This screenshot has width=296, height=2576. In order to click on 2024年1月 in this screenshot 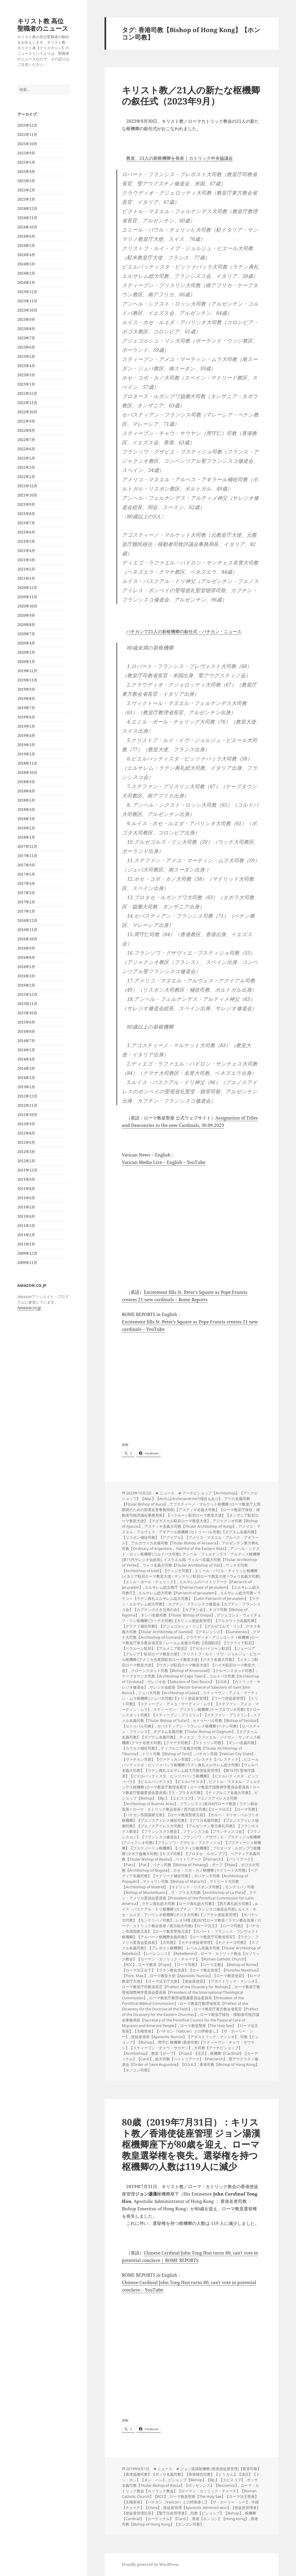, I will do `click(26, 282)`.